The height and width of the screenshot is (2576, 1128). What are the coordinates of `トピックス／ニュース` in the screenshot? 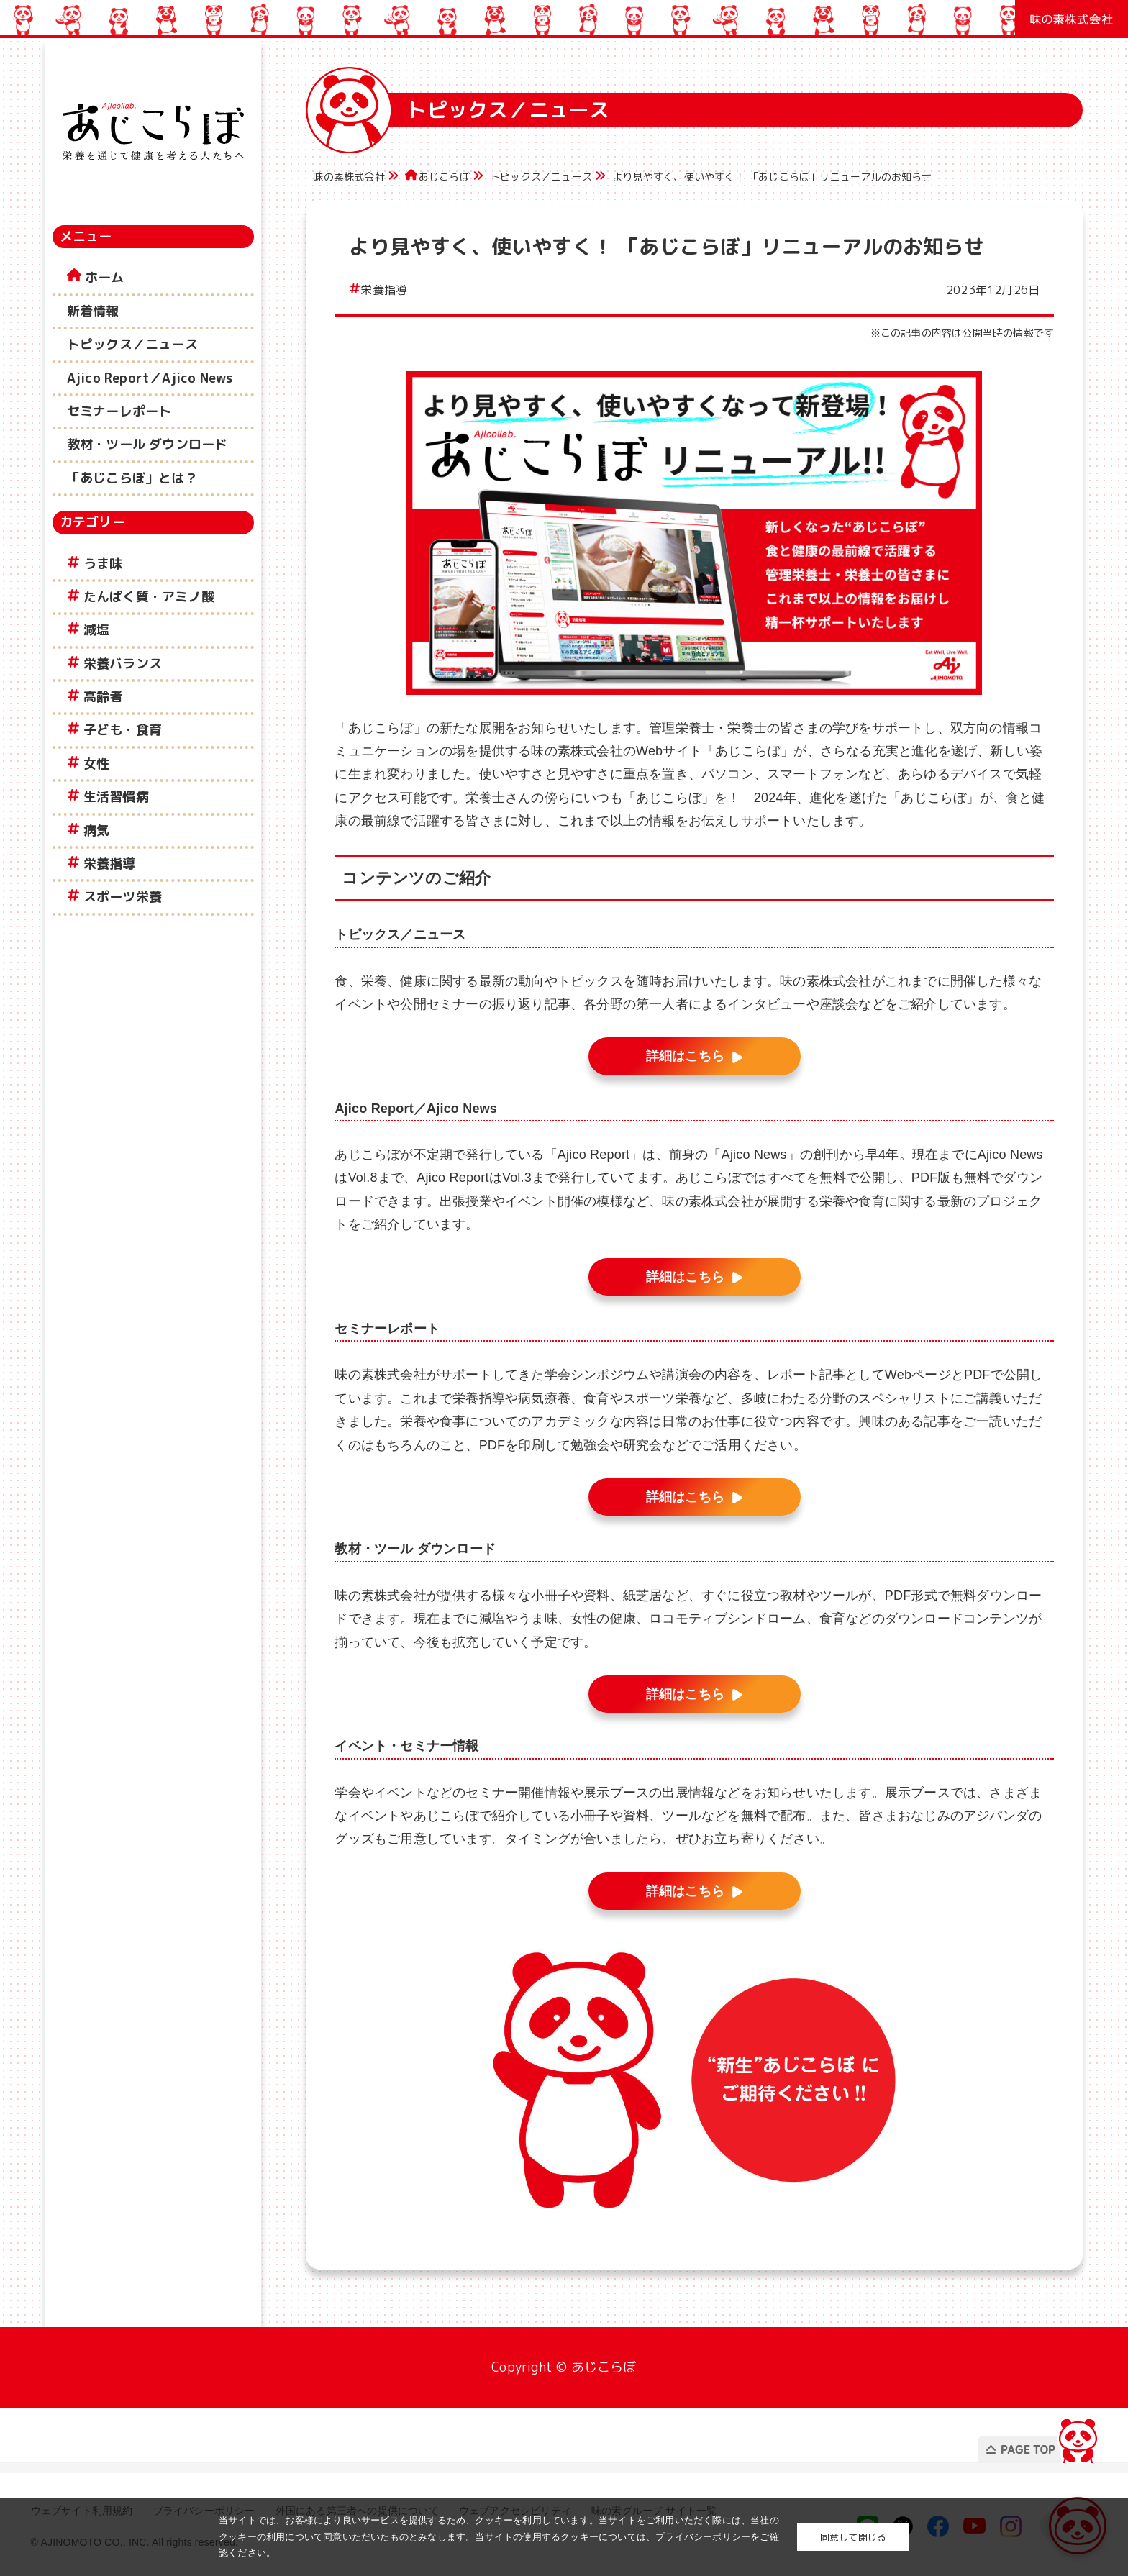 It's located at (132, 344).